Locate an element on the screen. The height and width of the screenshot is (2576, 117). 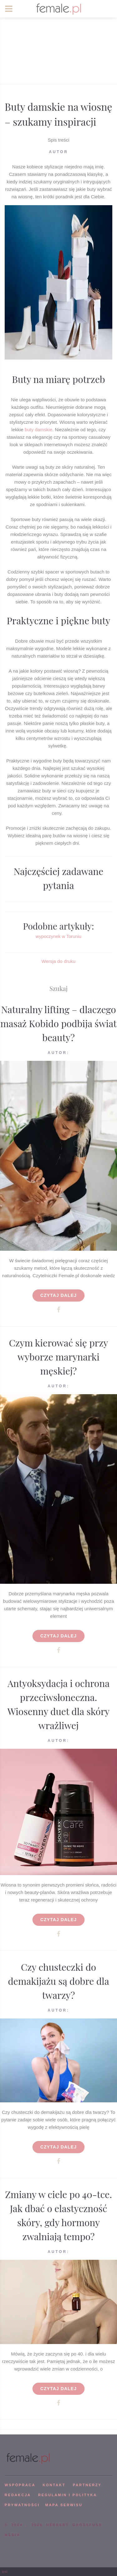
REDAKCJA is located at coordinates (18, 2495).